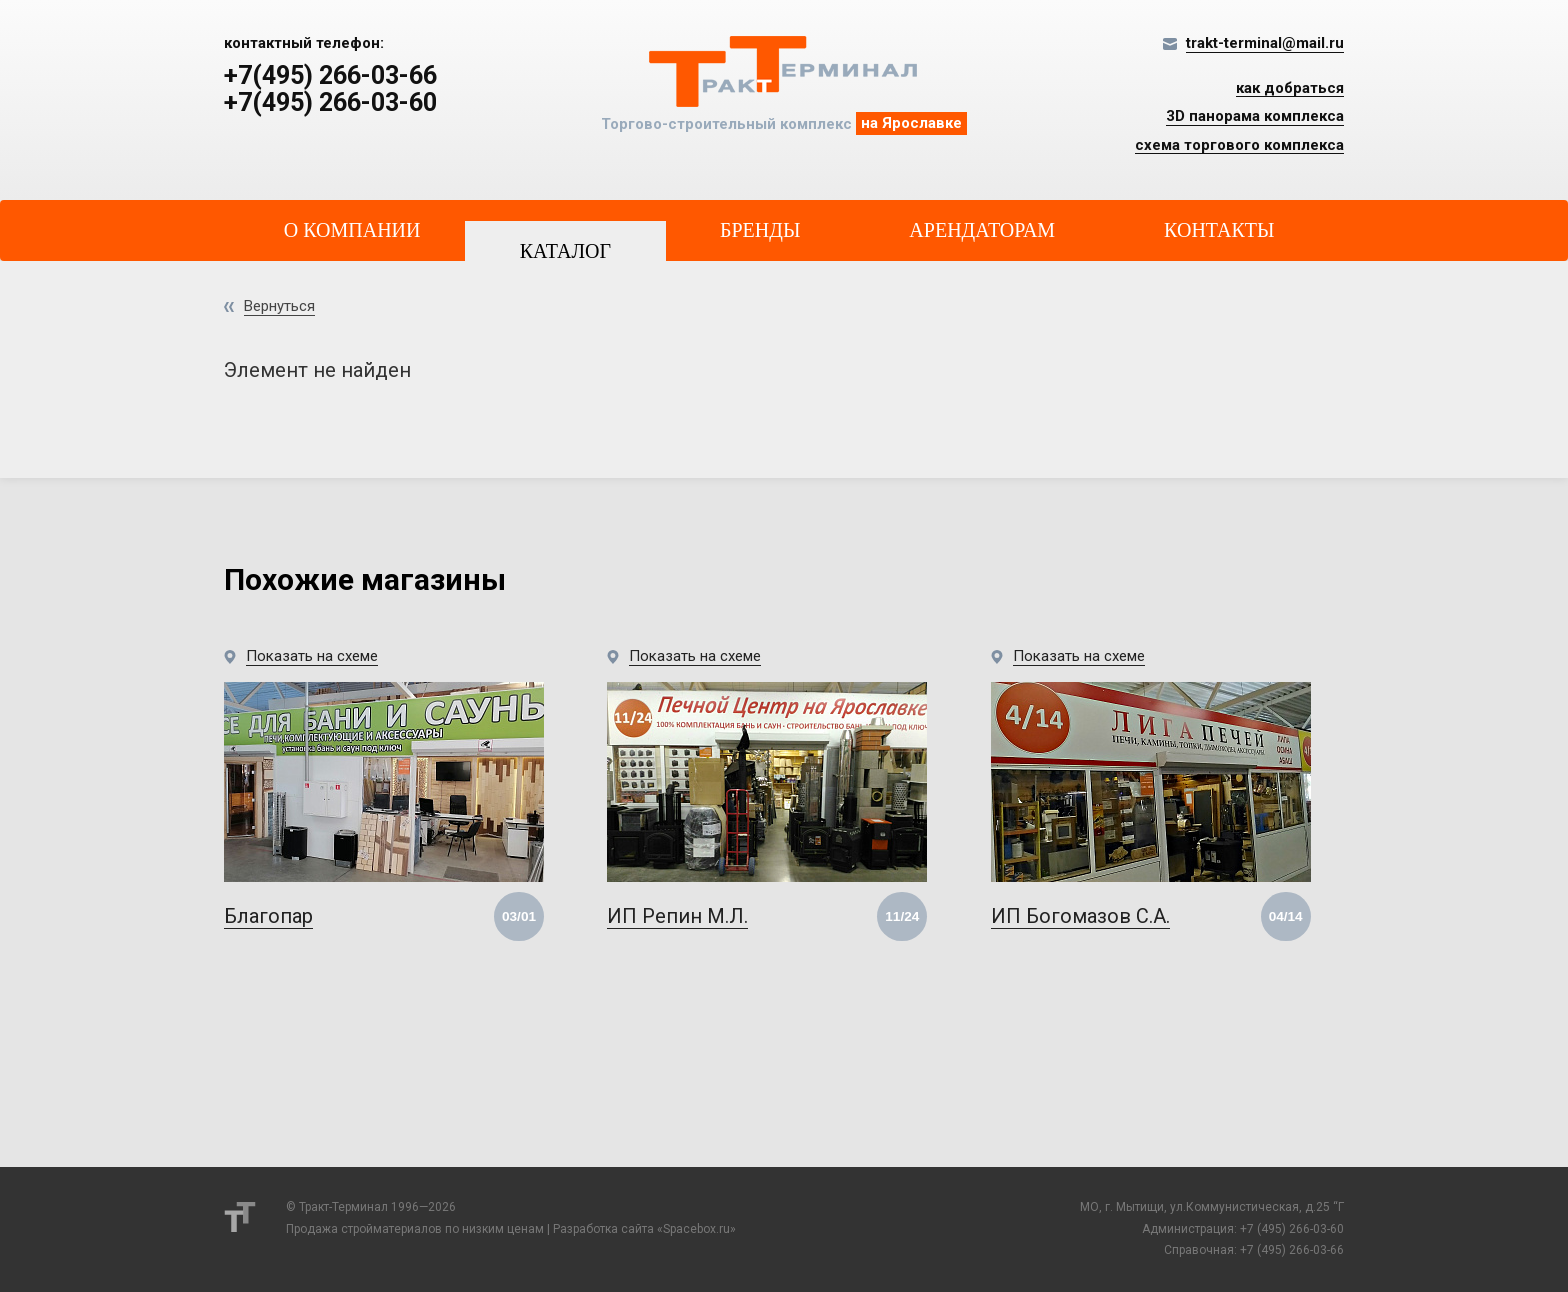 The width and height of the screenshot is (1568, 1292). I want to click on +7 (495) 266-03-60, so click(1292, 1229).